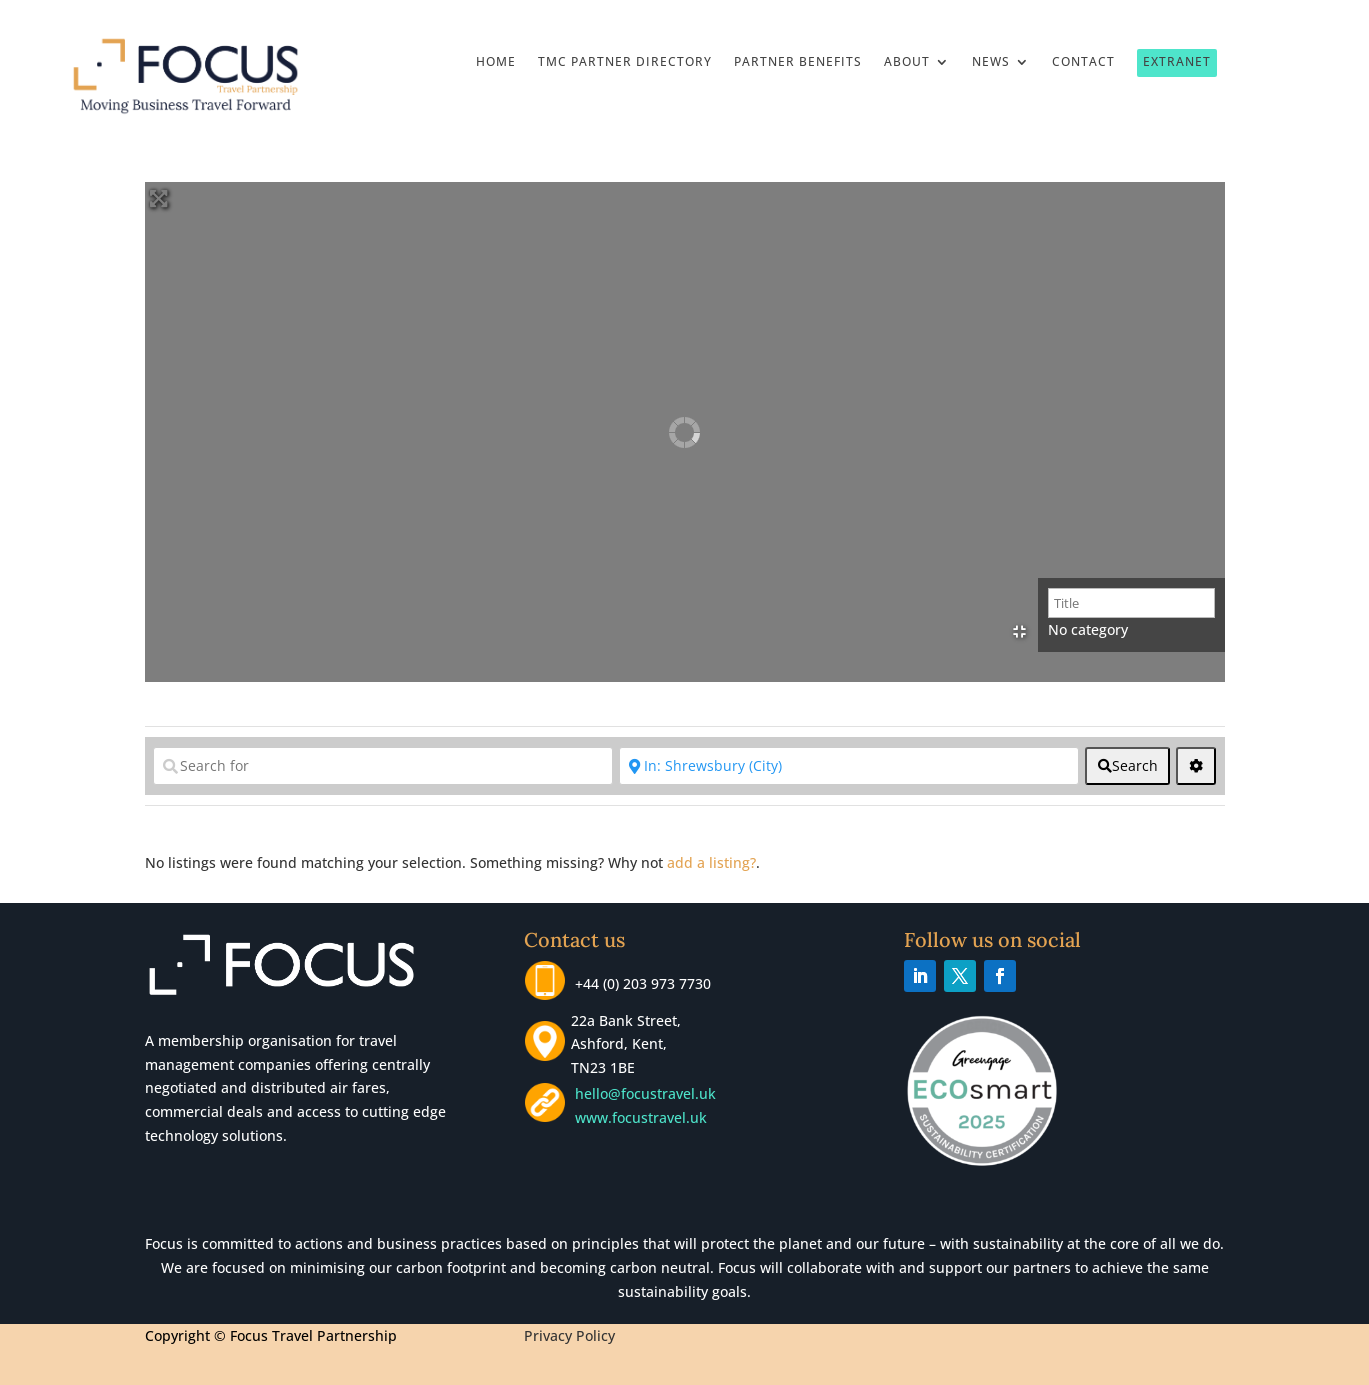 The height and width of the screenshot is (1385, 1369). Describe the element at coordinates (711, 862) in the screenshot. I see `add a listing?` at that location.